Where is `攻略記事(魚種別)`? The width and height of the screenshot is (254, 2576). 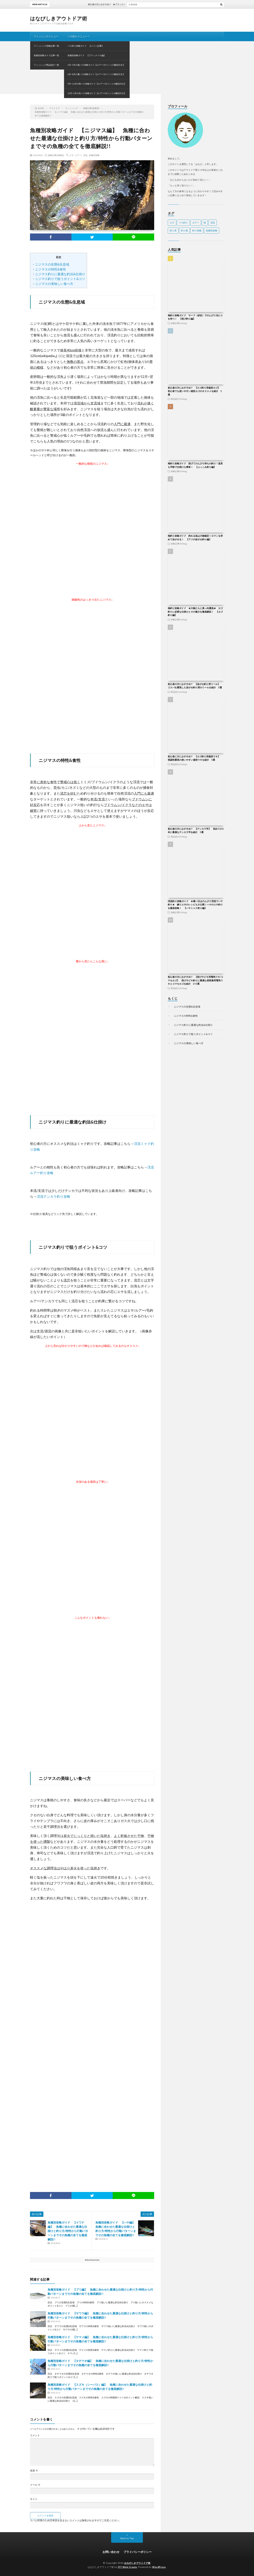
攻略記事(魚種別) is located at coordinates (56, 155).